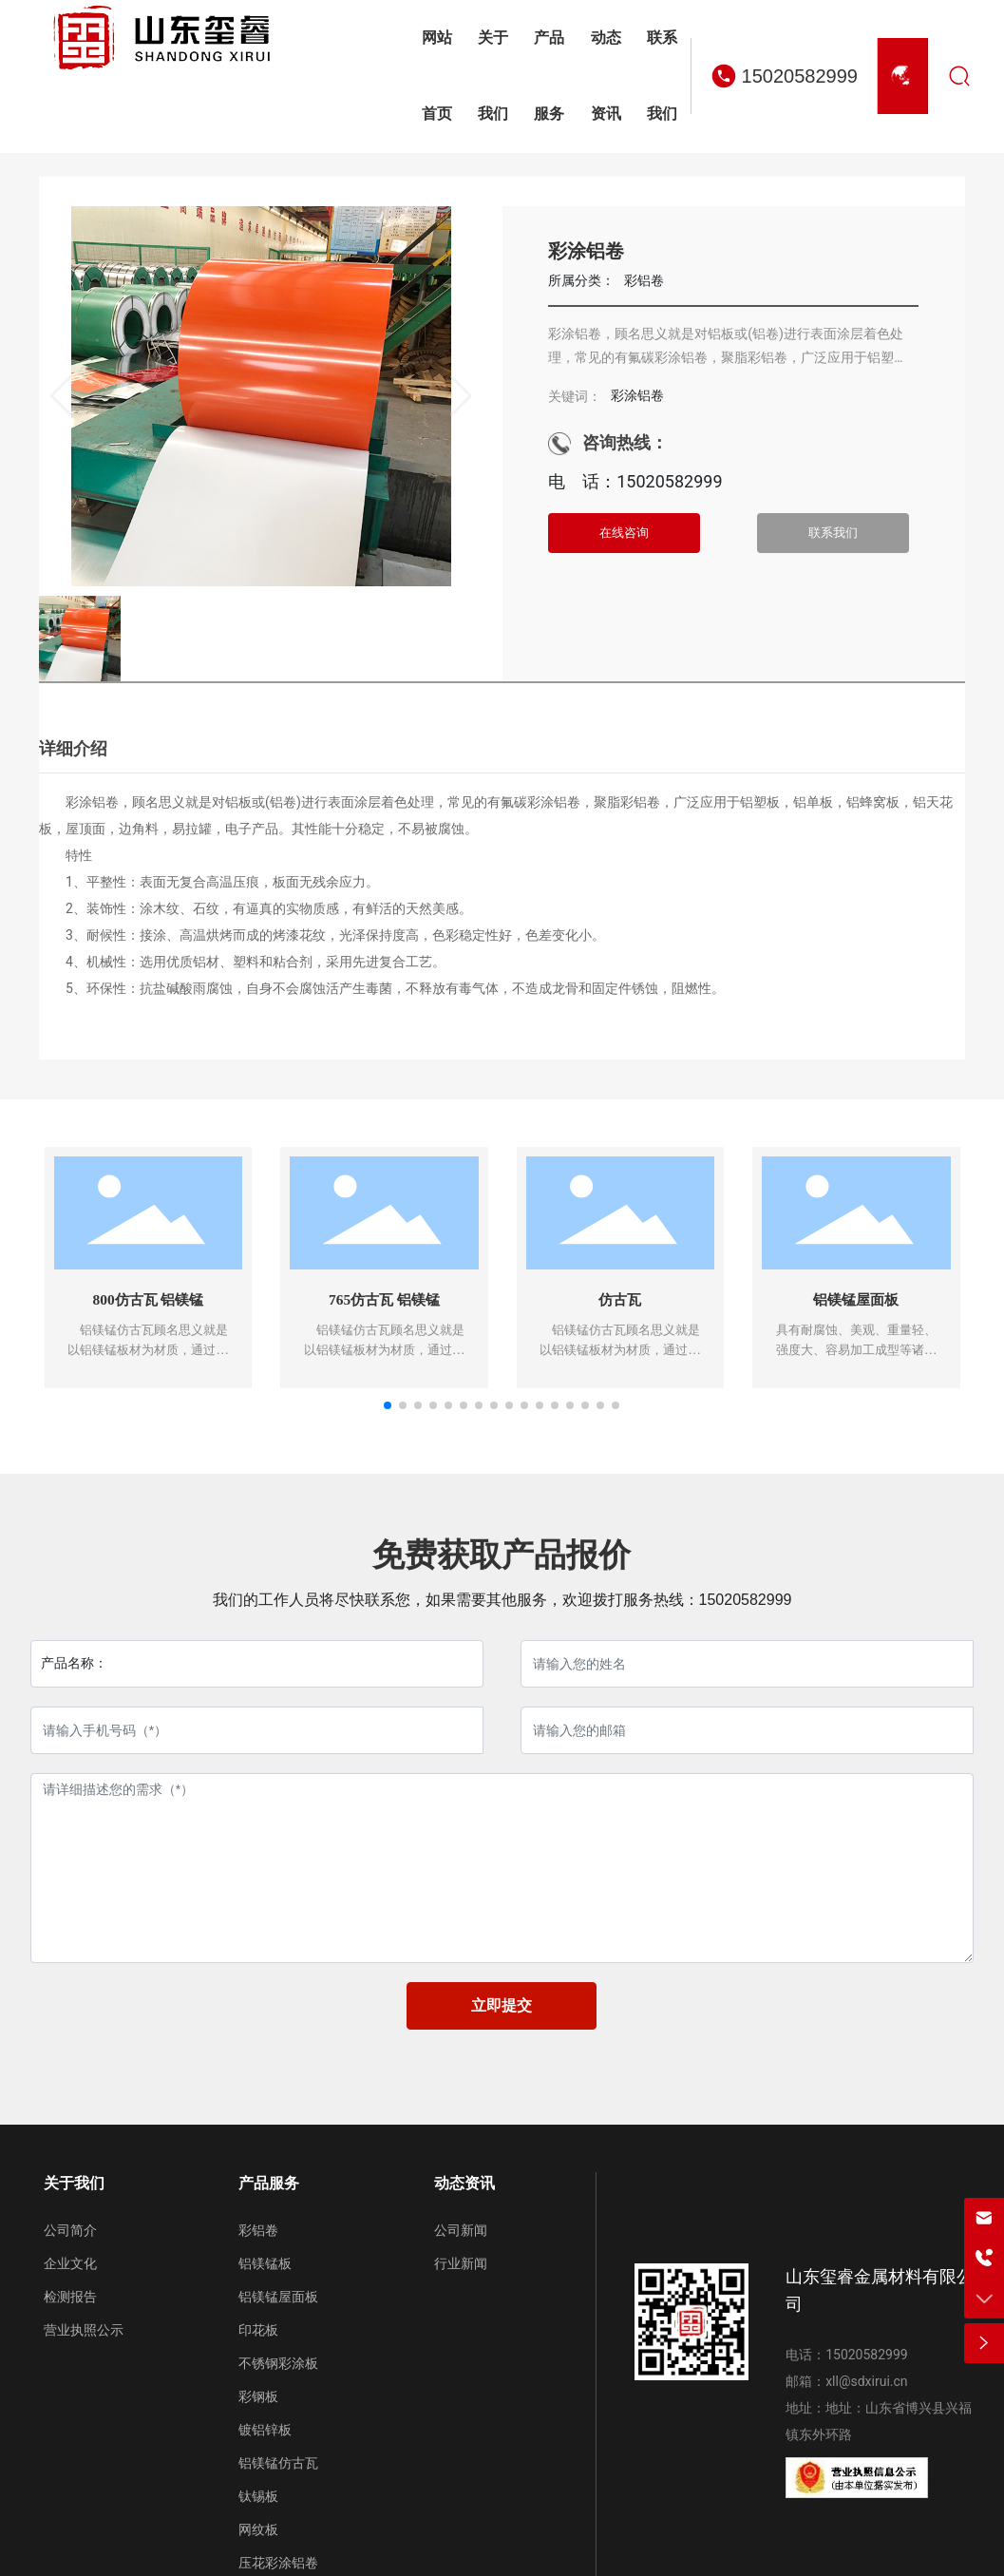 The width and height of the screenshot is (1004, 2576). What do you see at coordinates (866, 2384) in the screenshot?
I see `xll@sdxirui.cn` at bounding box center [866, 2384].